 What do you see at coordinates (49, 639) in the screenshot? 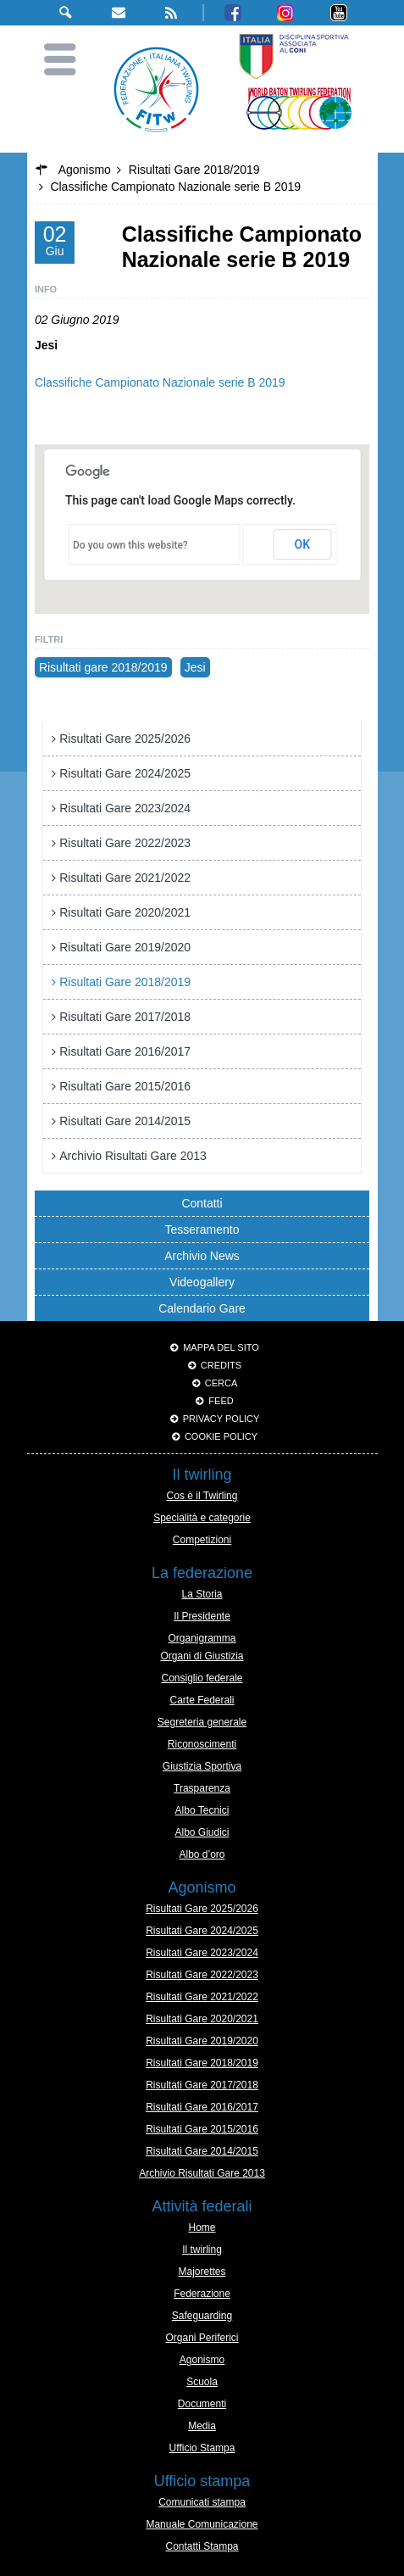
I see `Filtri` at bounding box center [49, 639].